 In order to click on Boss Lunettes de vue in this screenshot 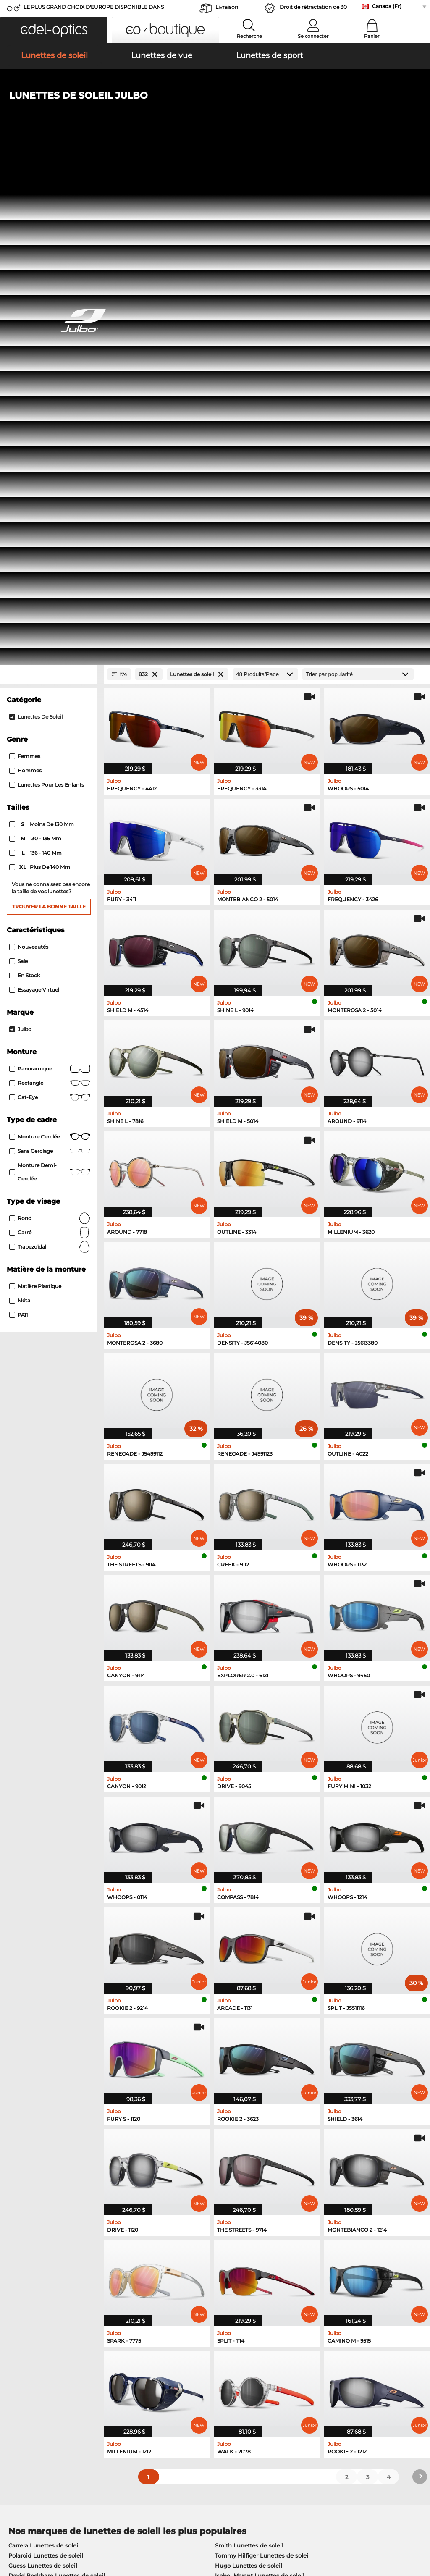, I will do `click(38, 2174)`.